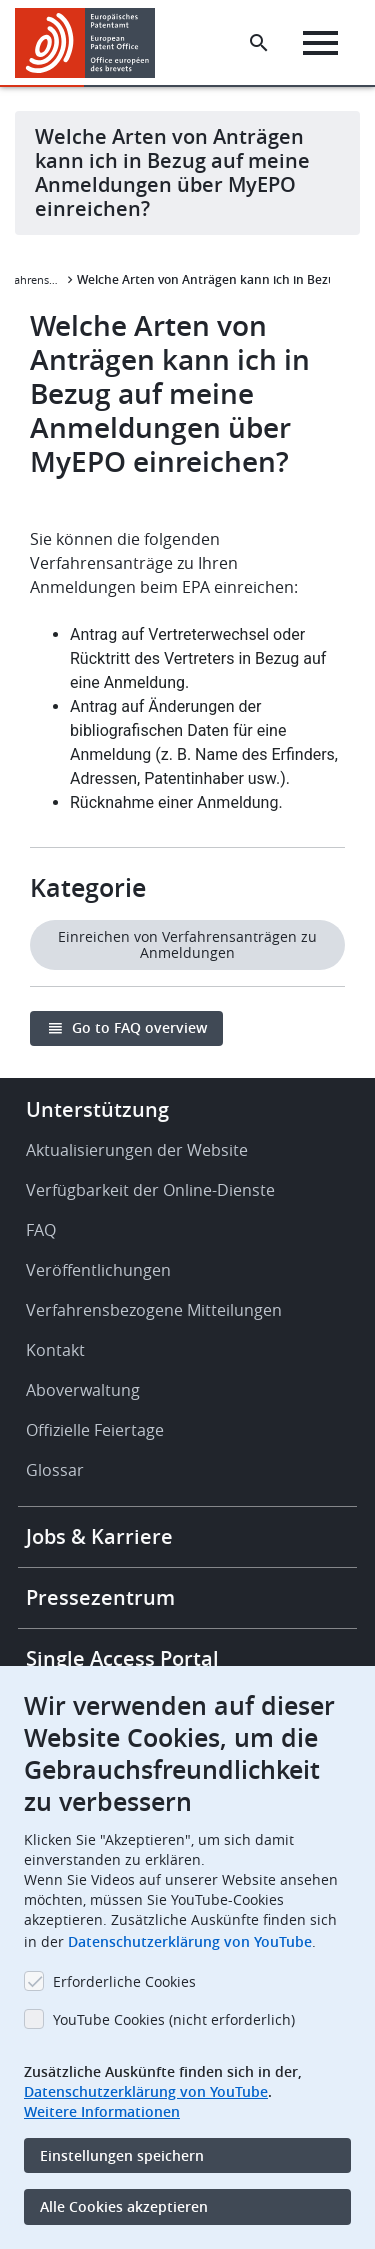  I want to click on Weitere Informationen, so click(102, 2111).